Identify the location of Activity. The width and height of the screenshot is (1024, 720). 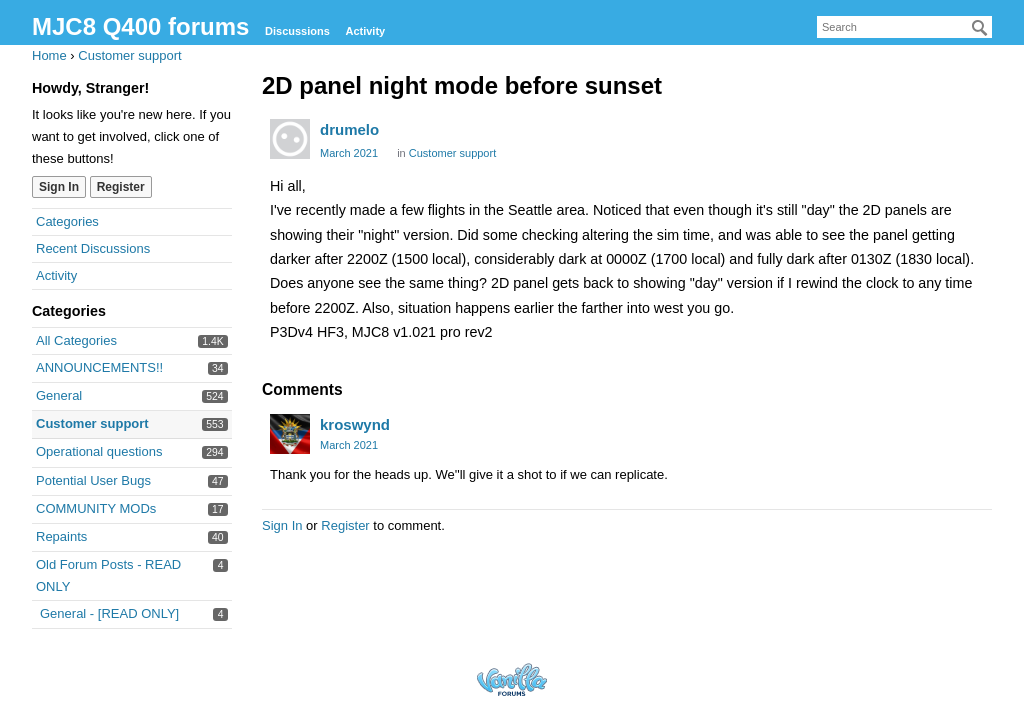
(365, 31).